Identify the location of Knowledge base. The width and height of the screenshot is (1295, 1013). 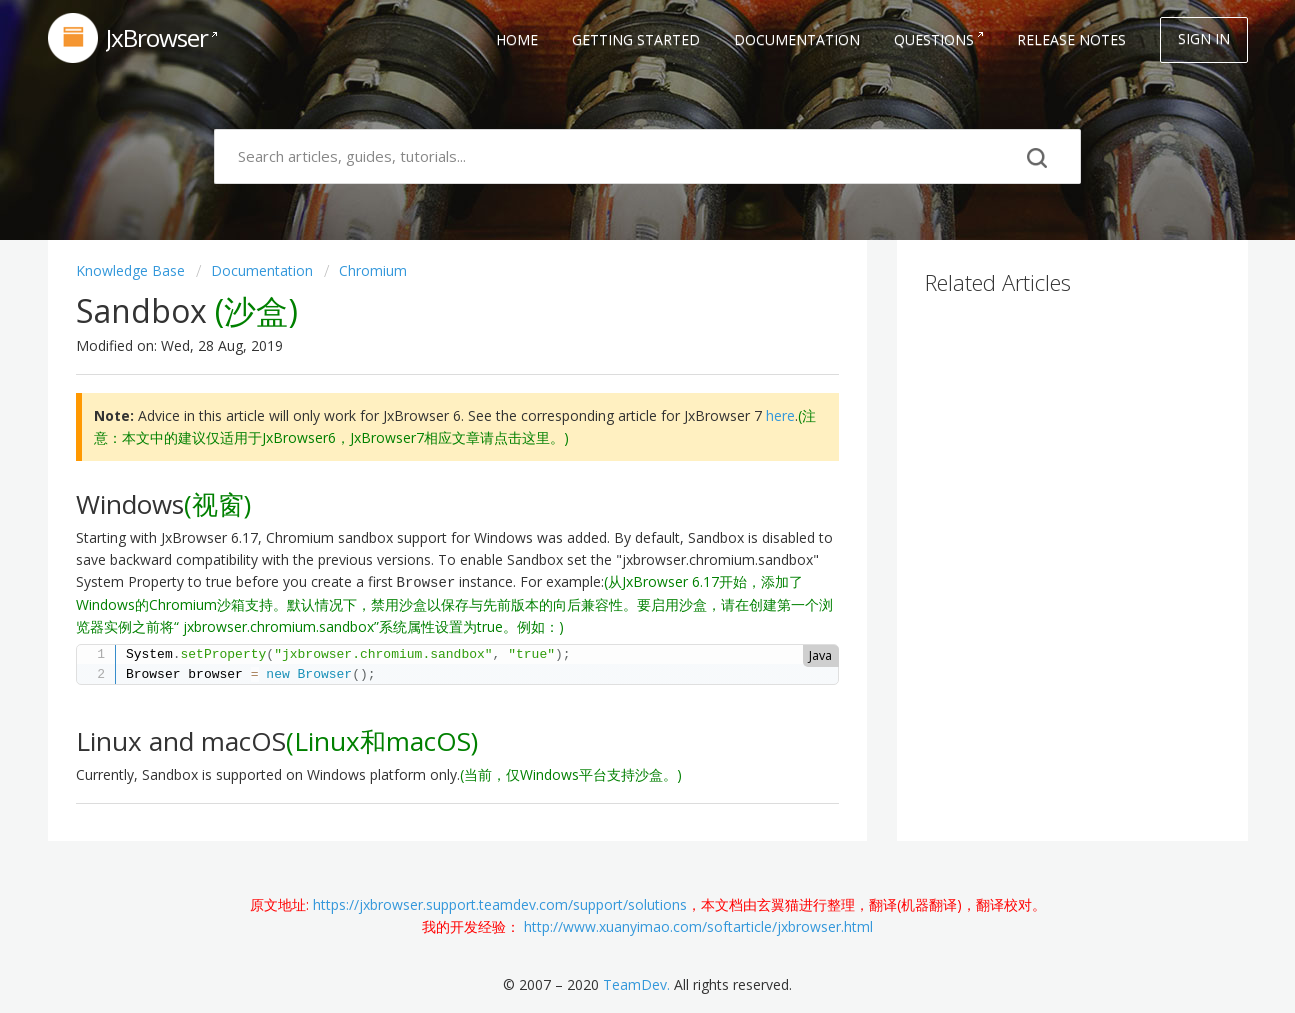
(132, 270).